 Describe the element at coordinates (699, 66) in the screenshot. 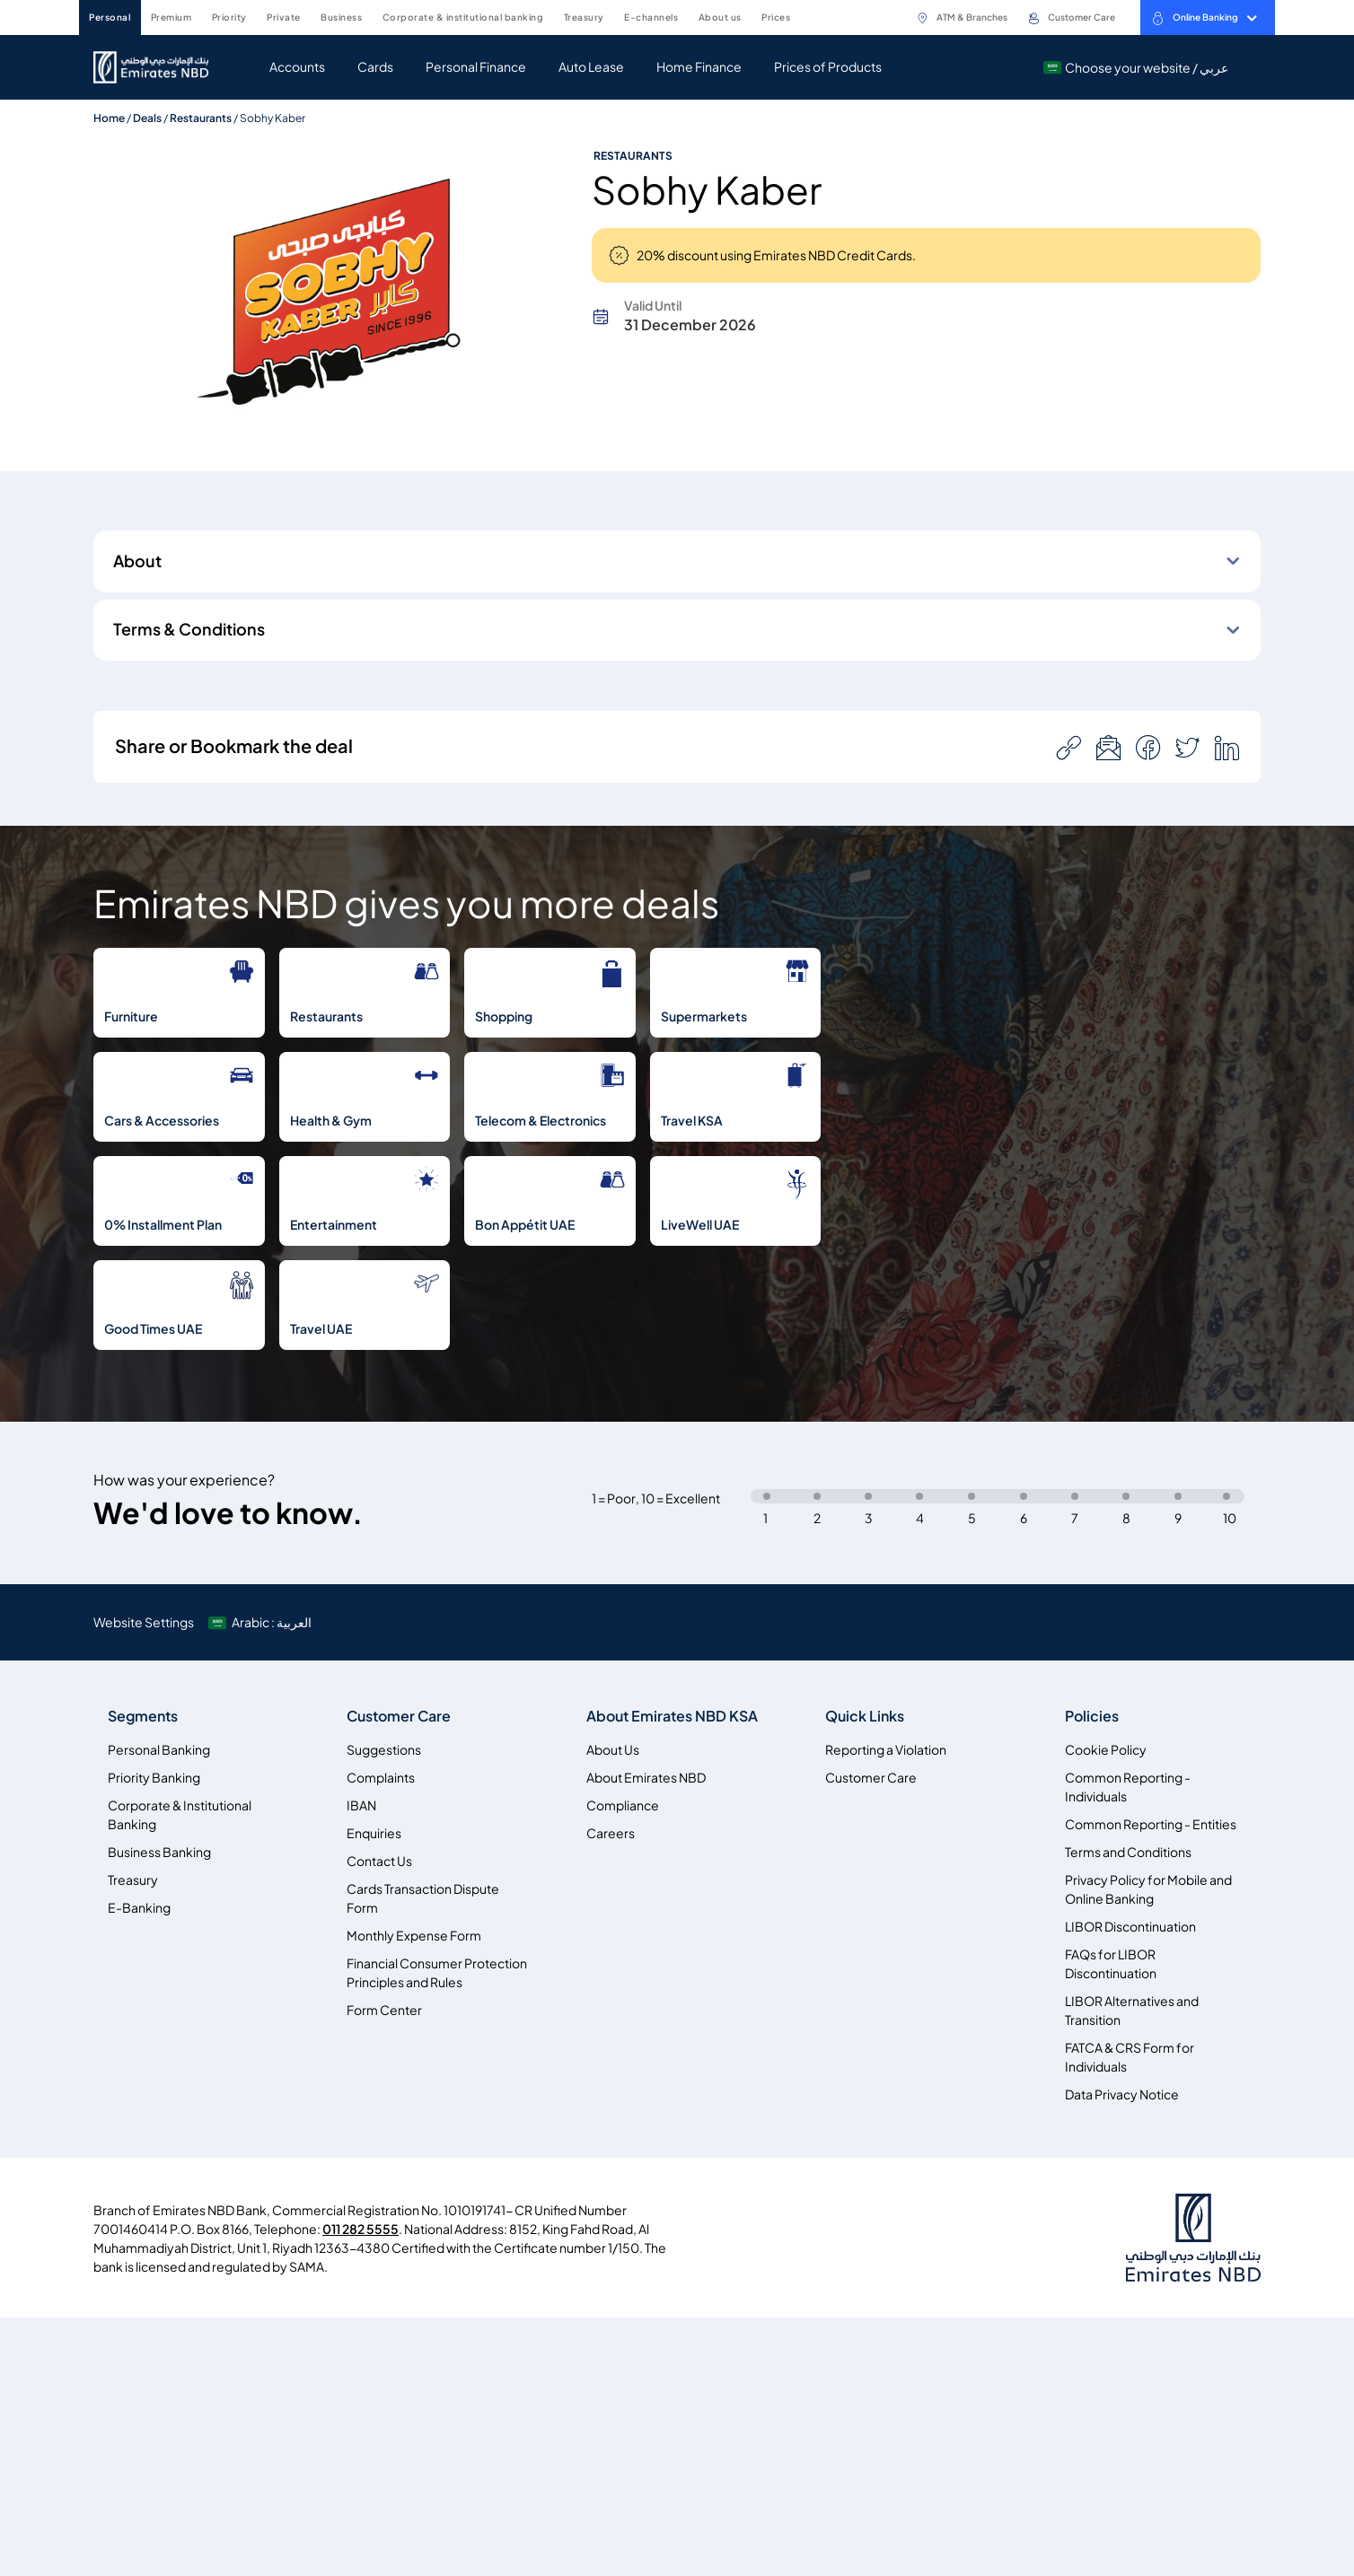

I see `Home Finance [navigation-menu]` at that location.